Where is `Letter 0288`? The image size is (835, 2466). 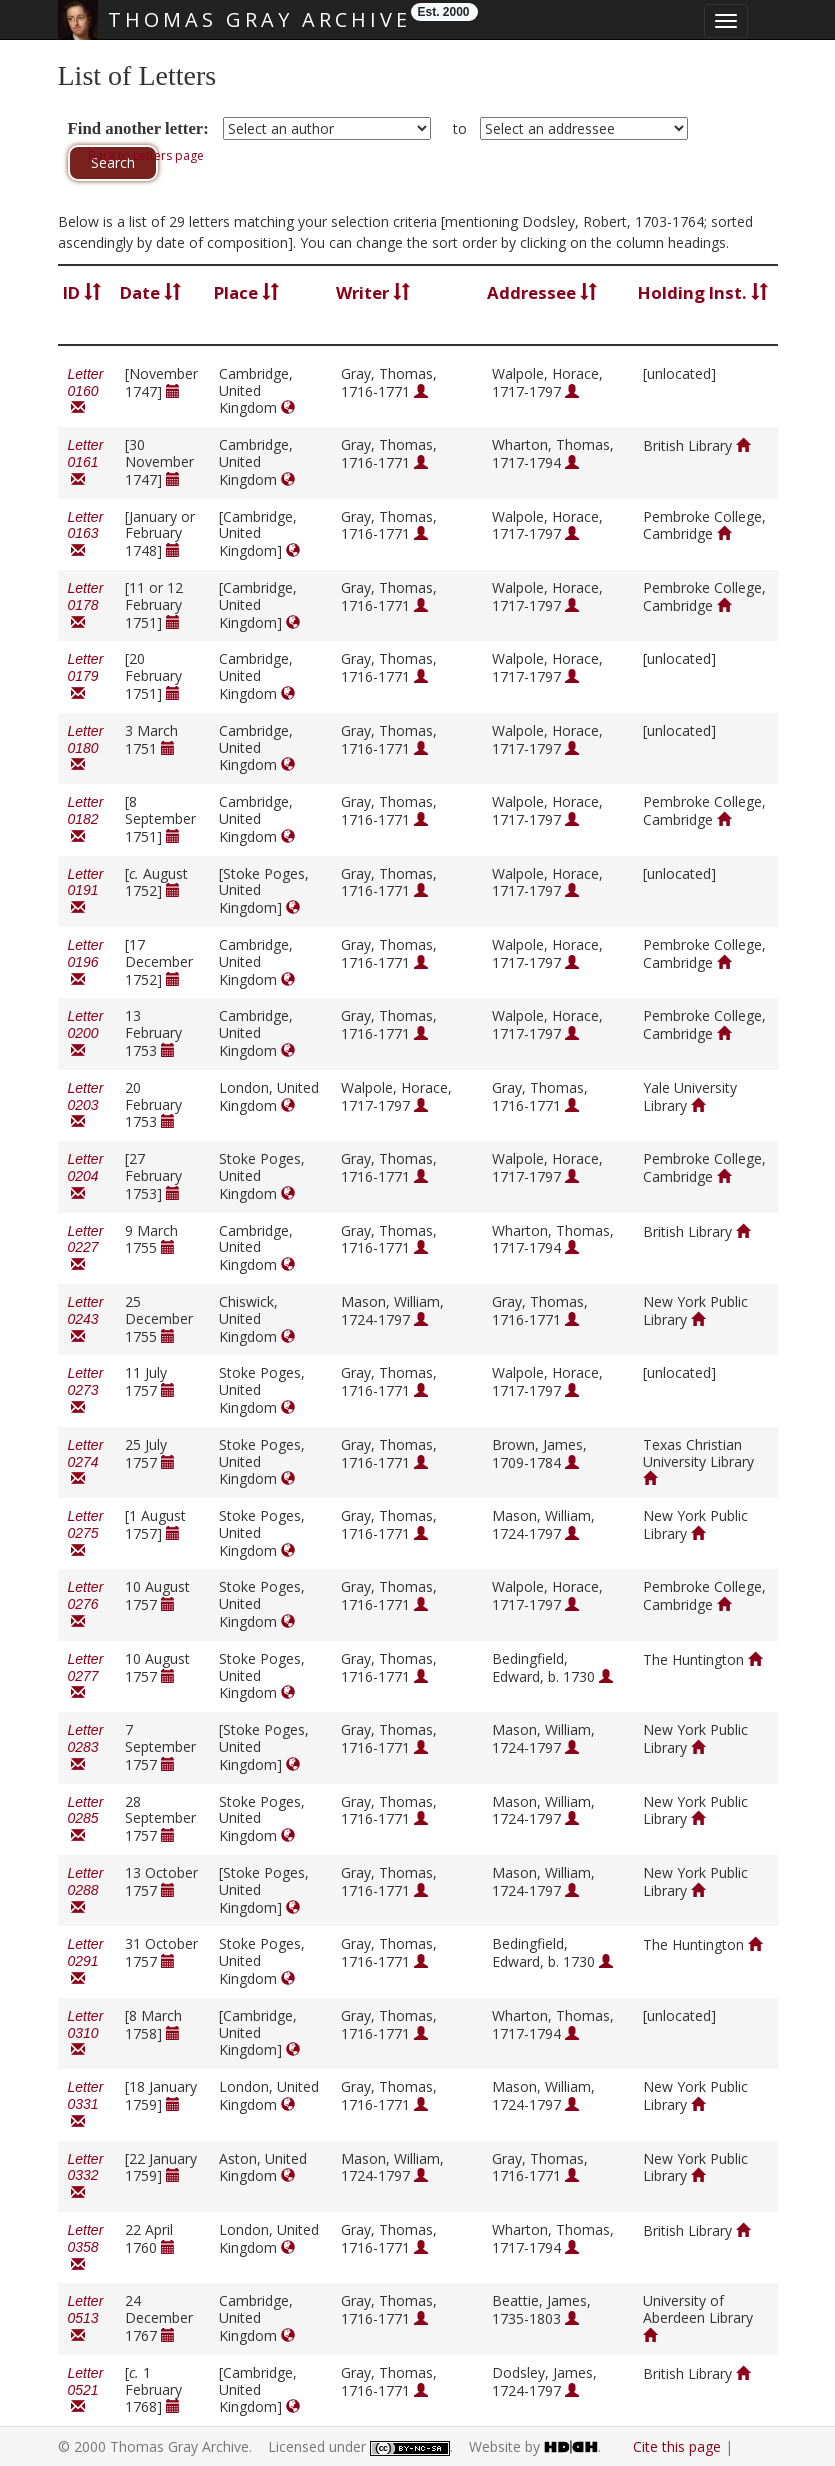 Letter 0288 is located at coordinates (86, 1890).